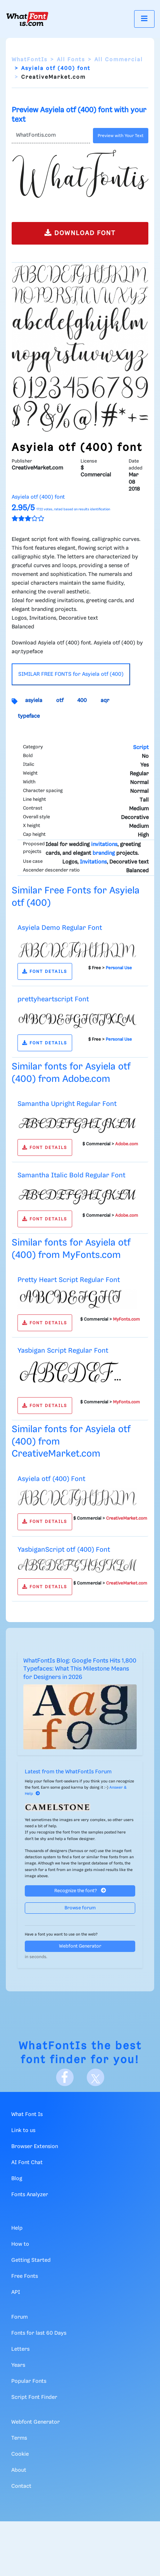  I want to click on Script, so click(141, 748).